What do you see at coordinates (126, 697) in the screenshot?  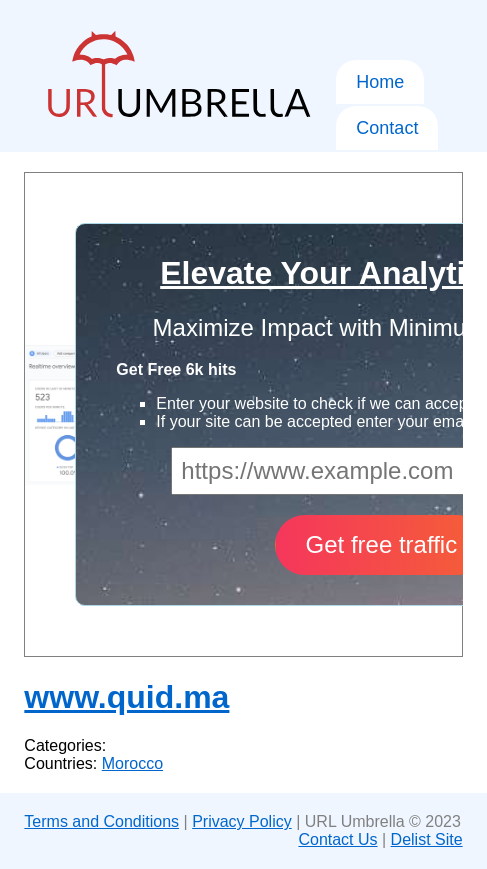 I see `www.quid.ma` at bounding box center [126, 697].